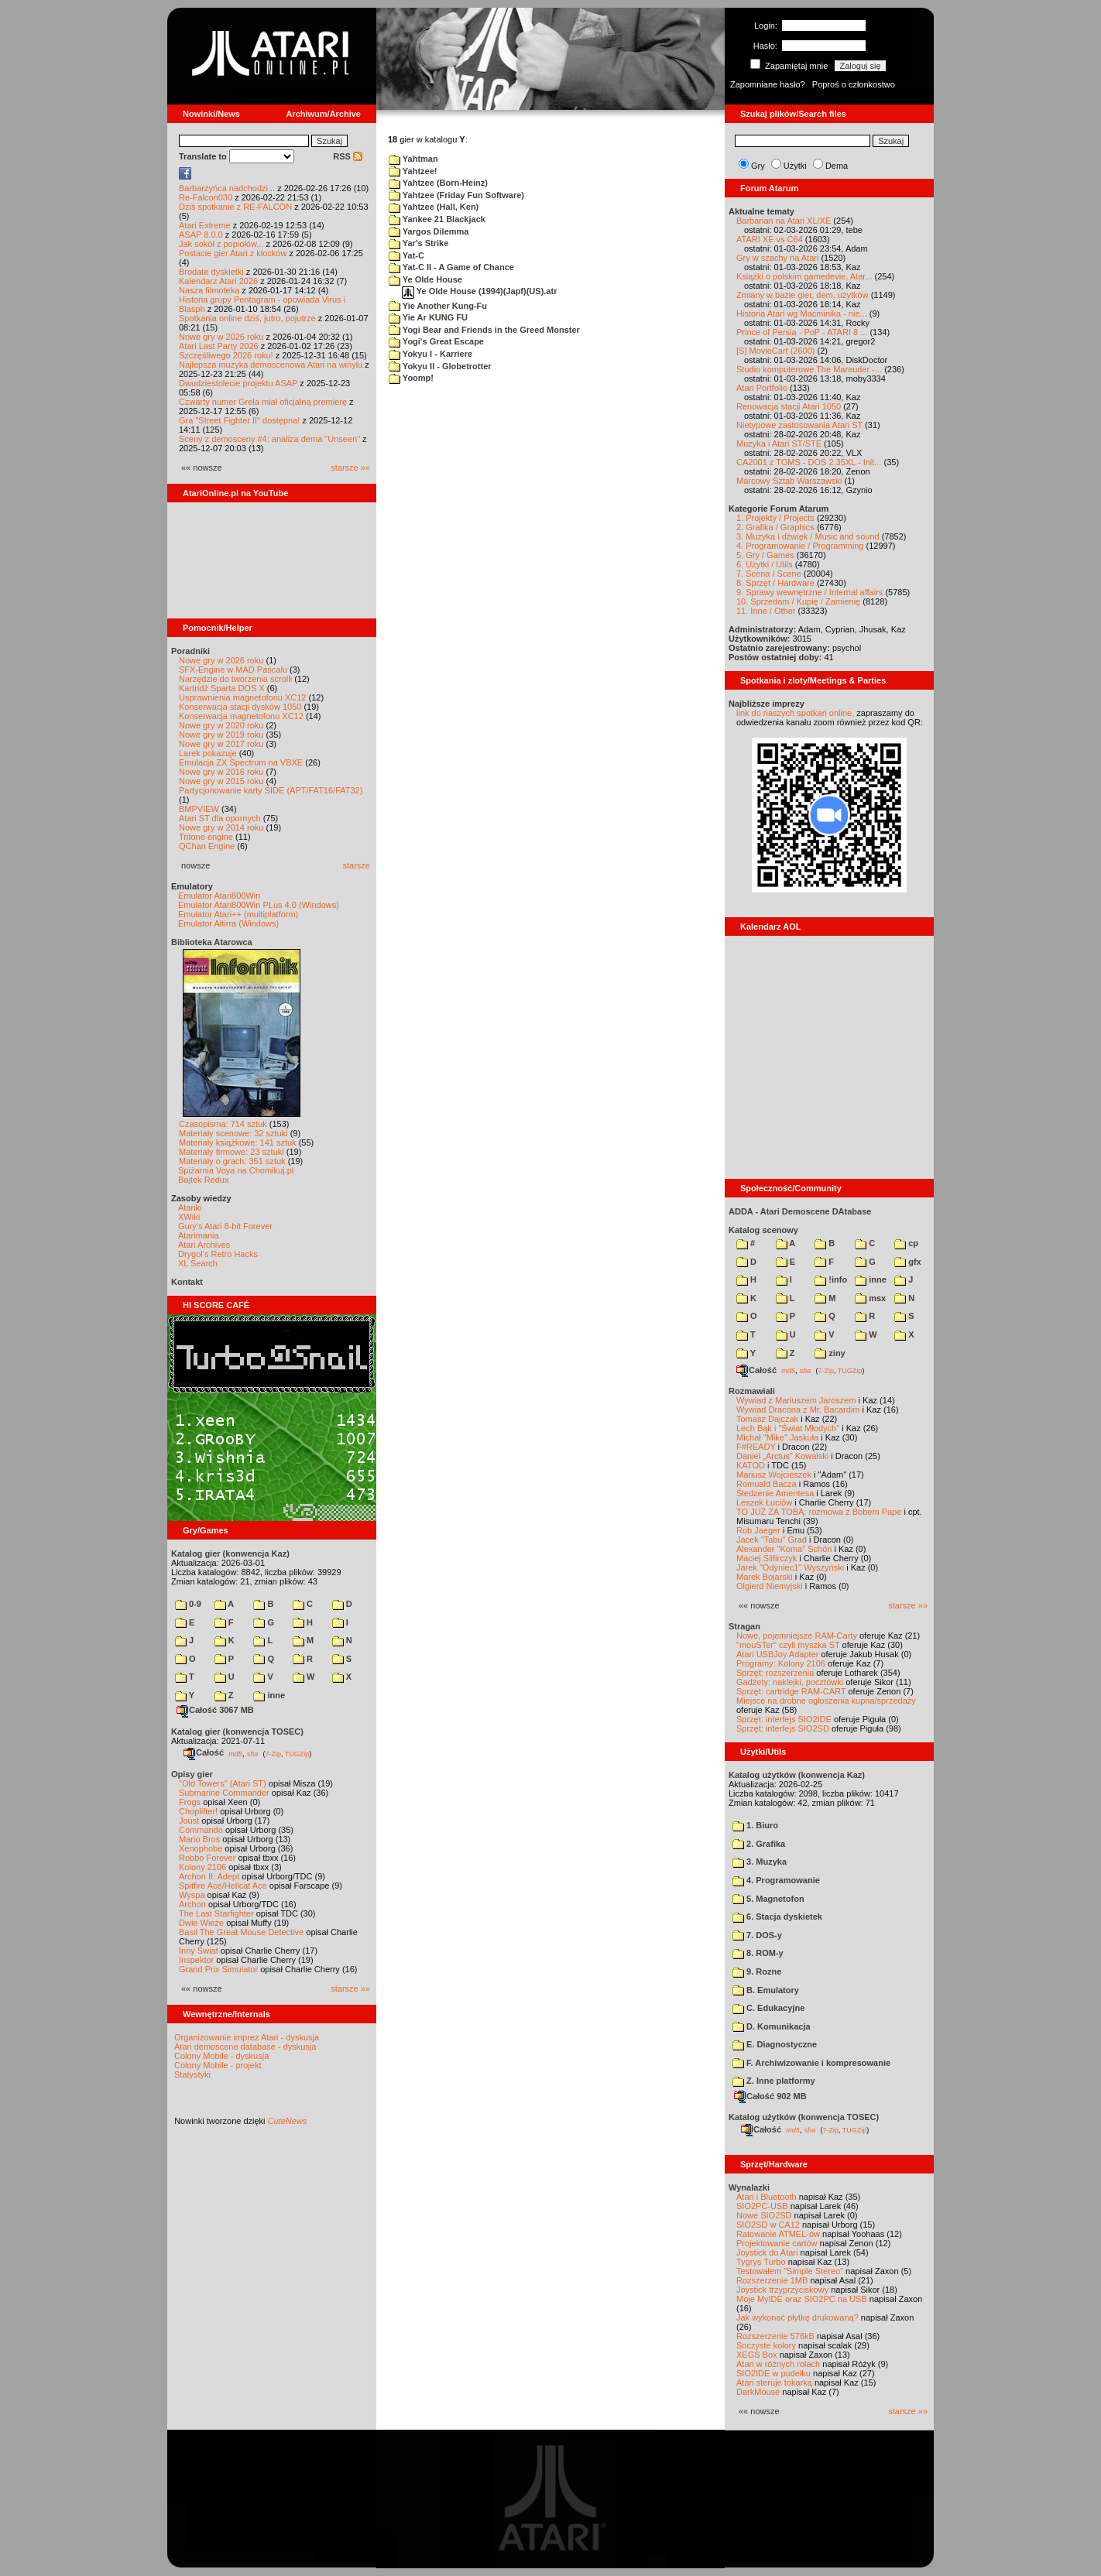 Image resolution: width=1101 pixels, height=2576 pixels. What do you see at coordinates (768, 2007) in the screenshot?
I see `C. Edukacyjne` at bounding box center [768, 2007].